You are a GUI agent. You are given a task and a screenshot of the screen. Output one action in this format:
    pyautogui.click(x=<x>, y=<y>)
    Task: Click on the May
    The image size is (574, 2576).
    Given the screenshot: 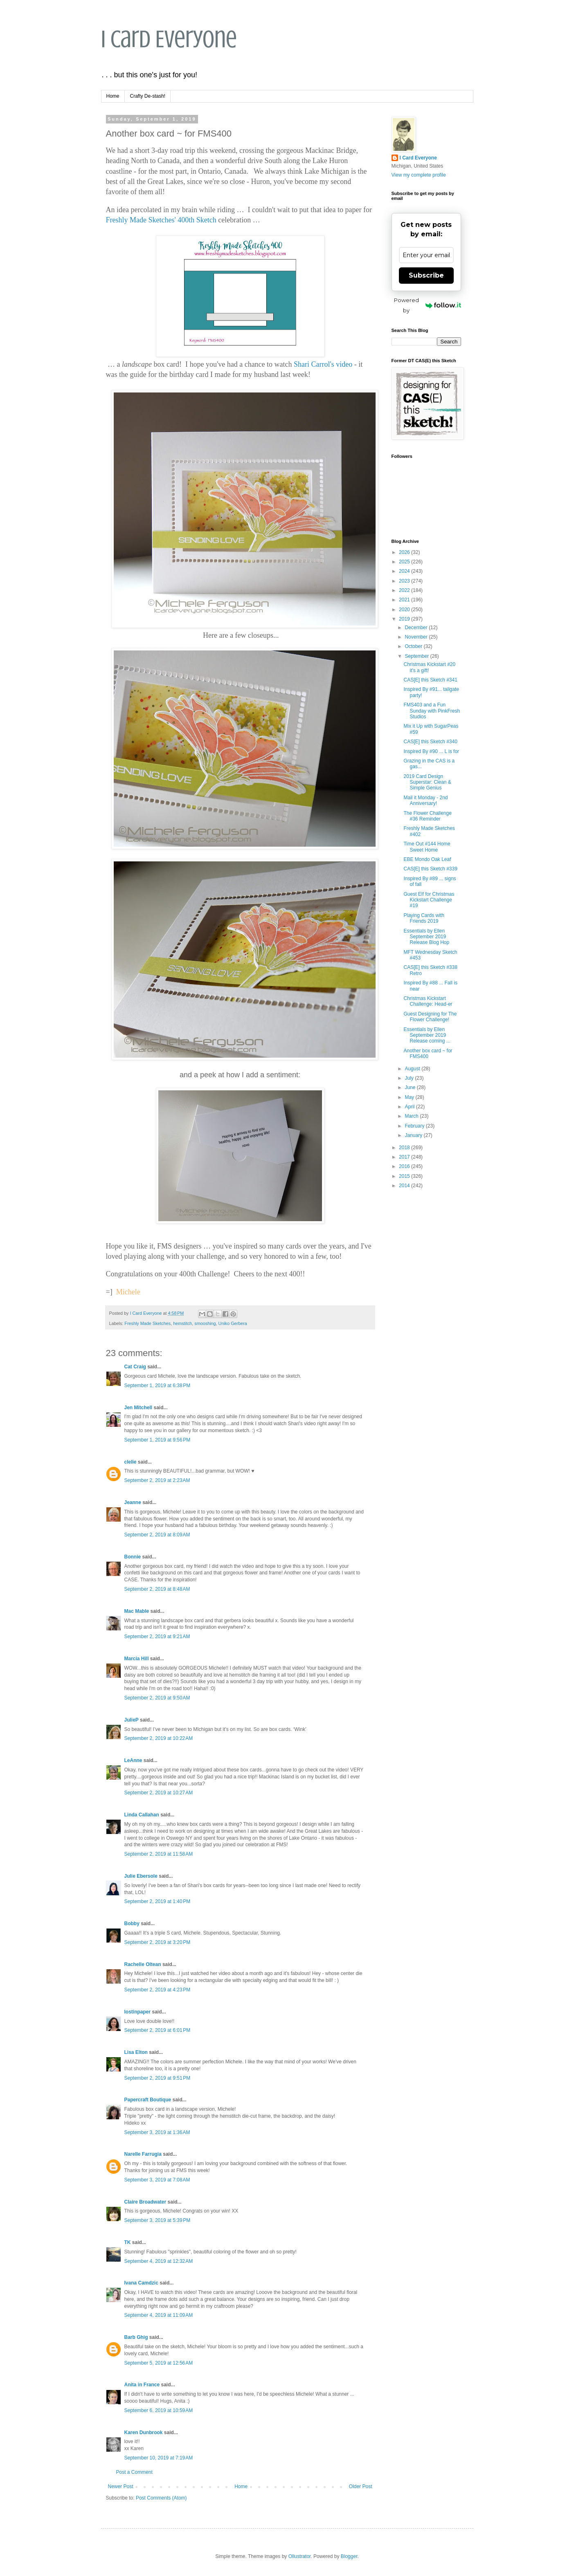 What is the action you would take?
    pyautogui.click(x=410, y=1097)
    